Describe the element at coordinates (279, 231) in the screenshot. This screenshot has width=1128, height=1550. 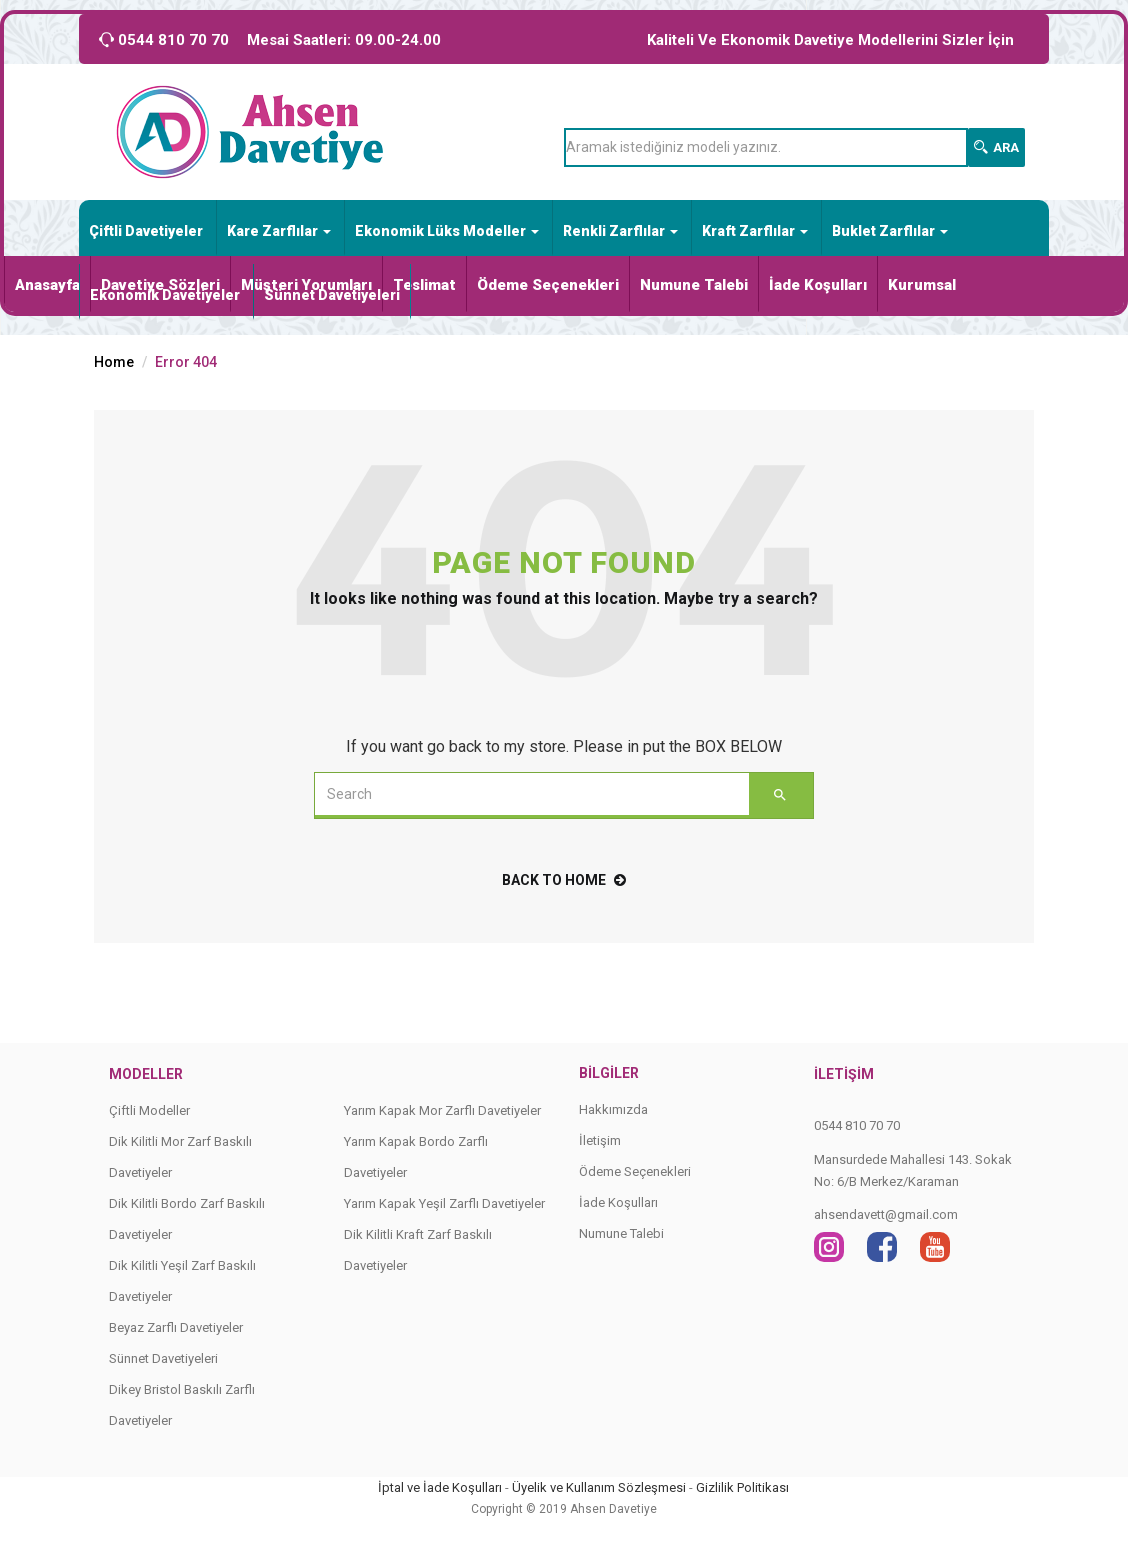
I see `Kare Zarflılar` at that location.